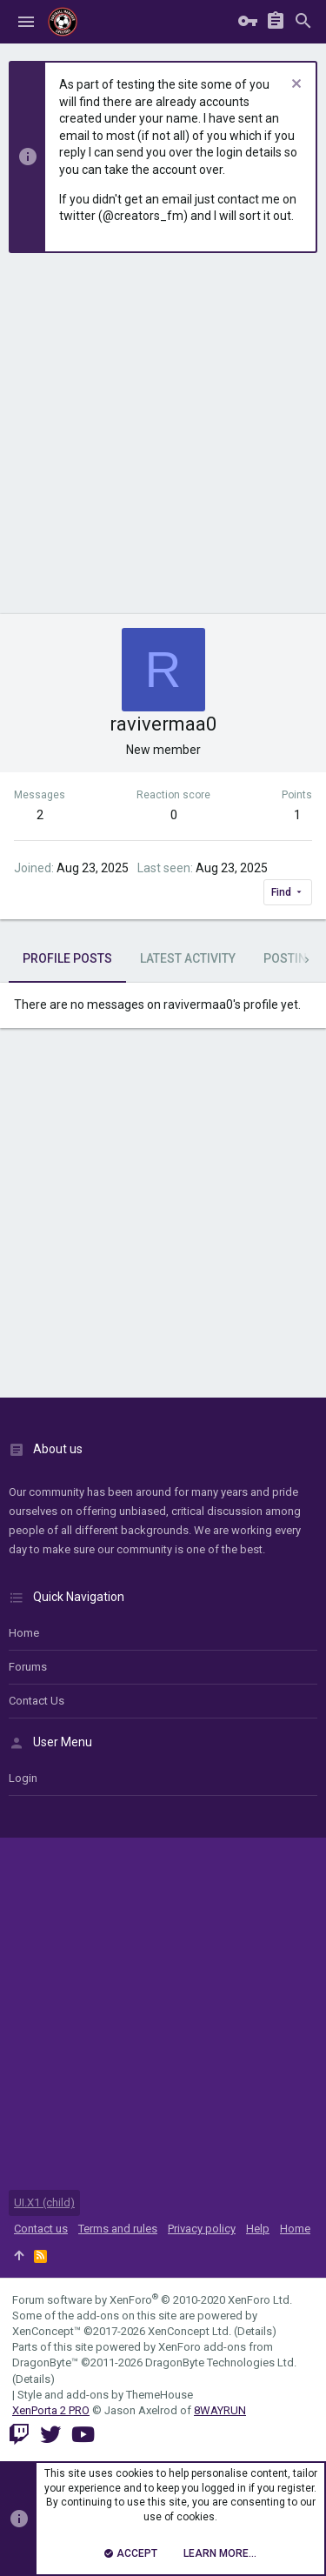 This screenshot has height=2576, width=326. What do you see at coordinates (202, 2228) in the screenshot?
I see `Privacy policy` at bounding box center [202, 2228].